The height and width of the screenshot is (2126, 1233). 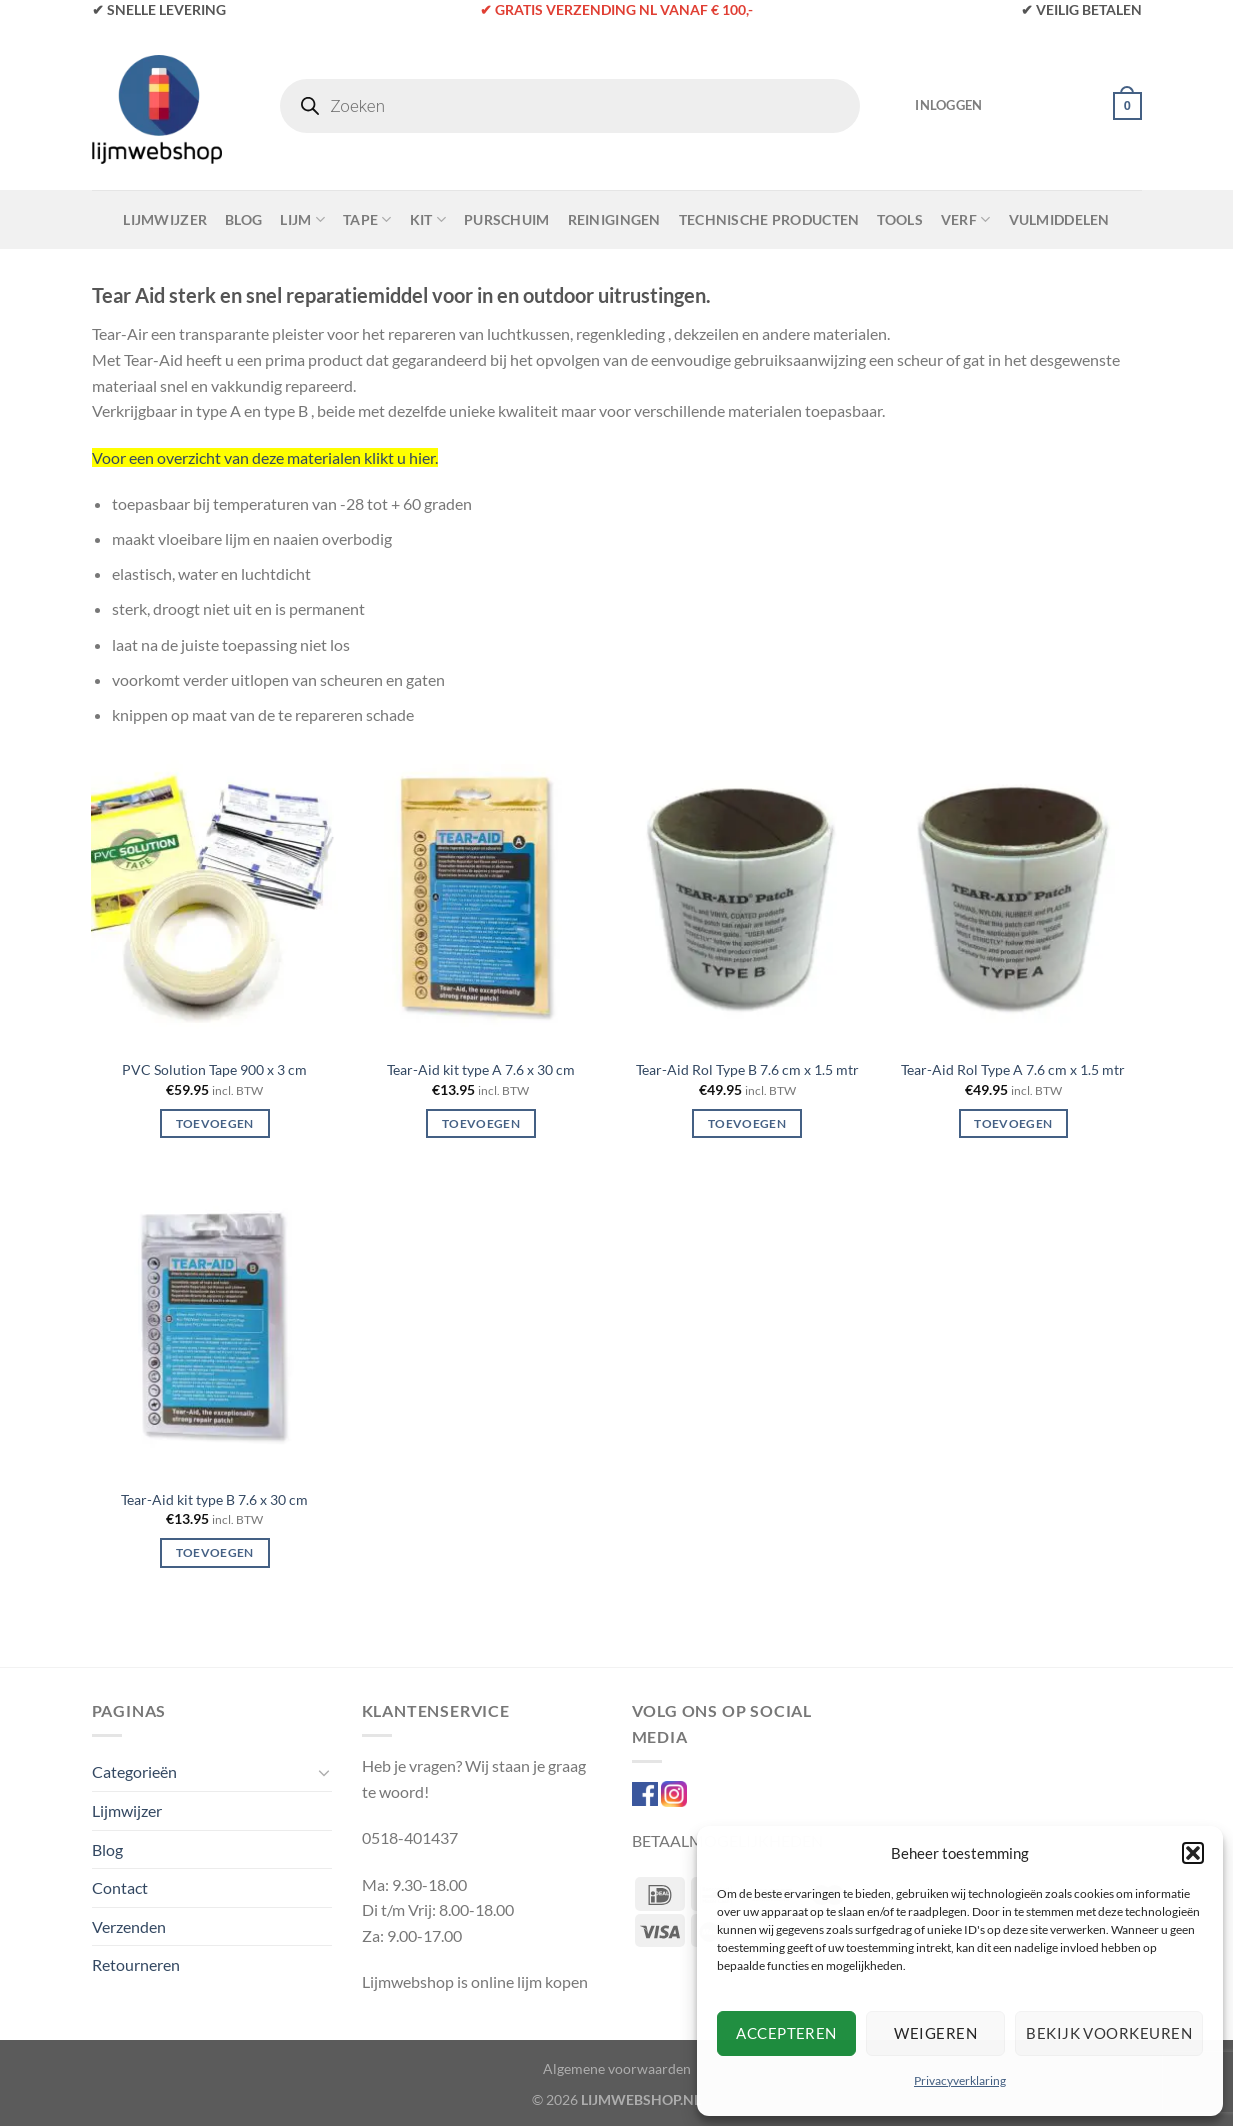 I want to click on Tools, so click(x=899, y=219).